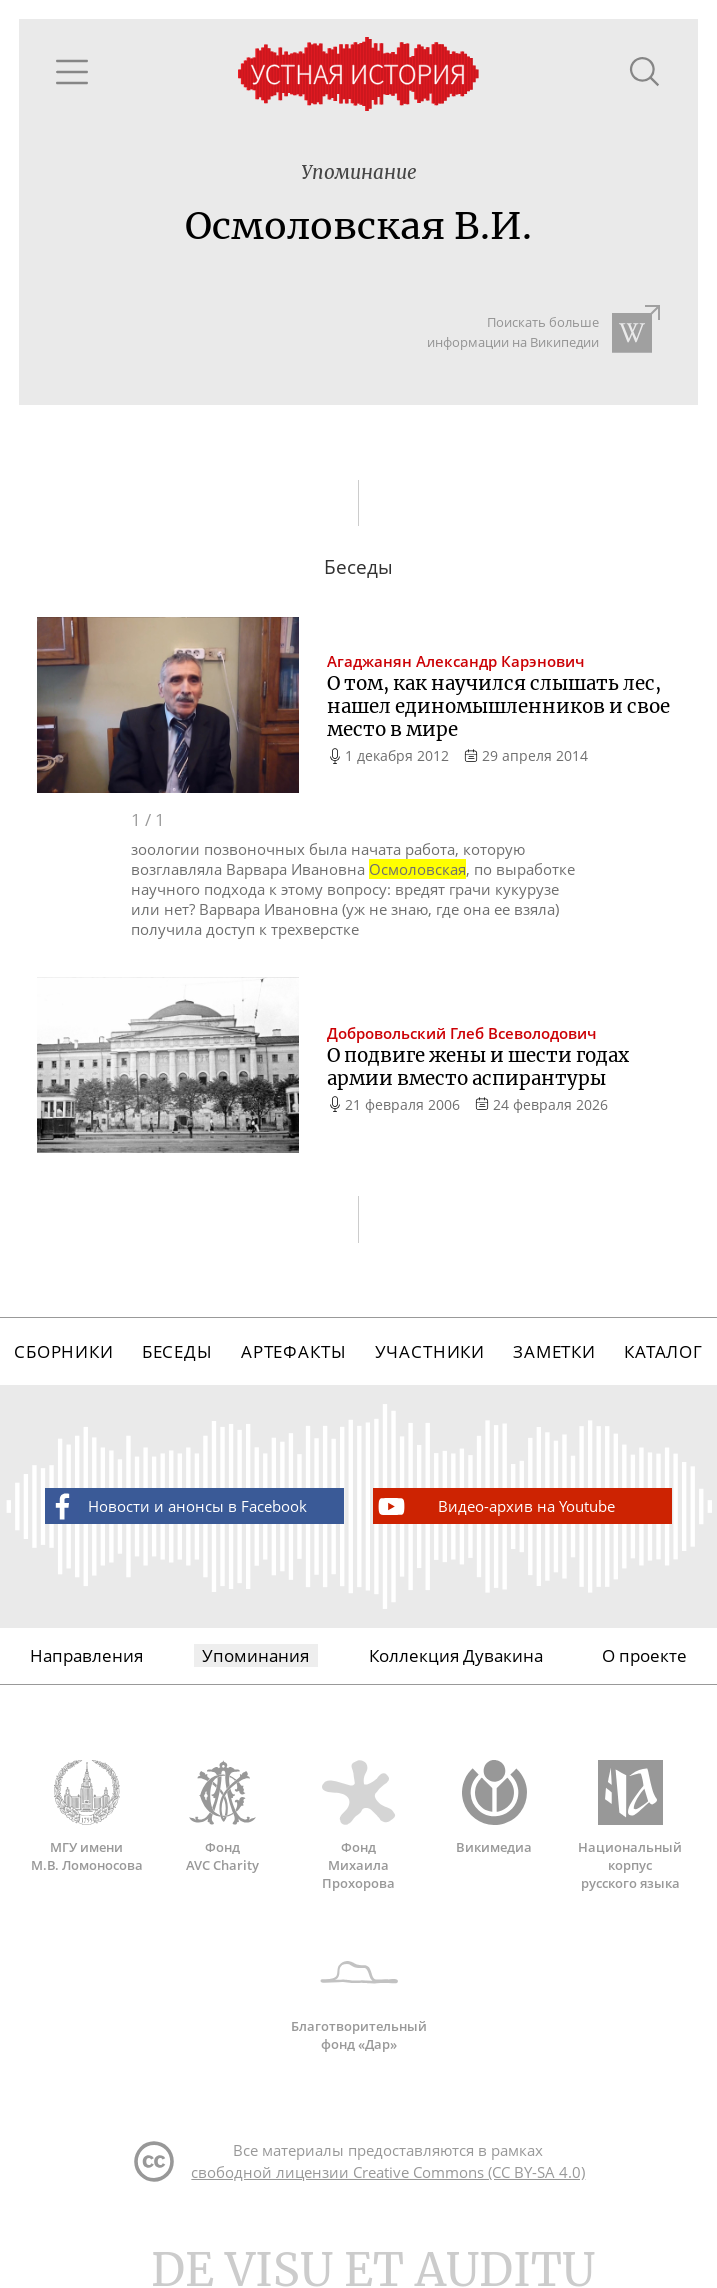 This screenshot has width=717, height=2288. What do you see at coordinates (495, 1506) in the screenshot?
I see `Видео-архив на Youtube` at bounding box center [495, 1506].